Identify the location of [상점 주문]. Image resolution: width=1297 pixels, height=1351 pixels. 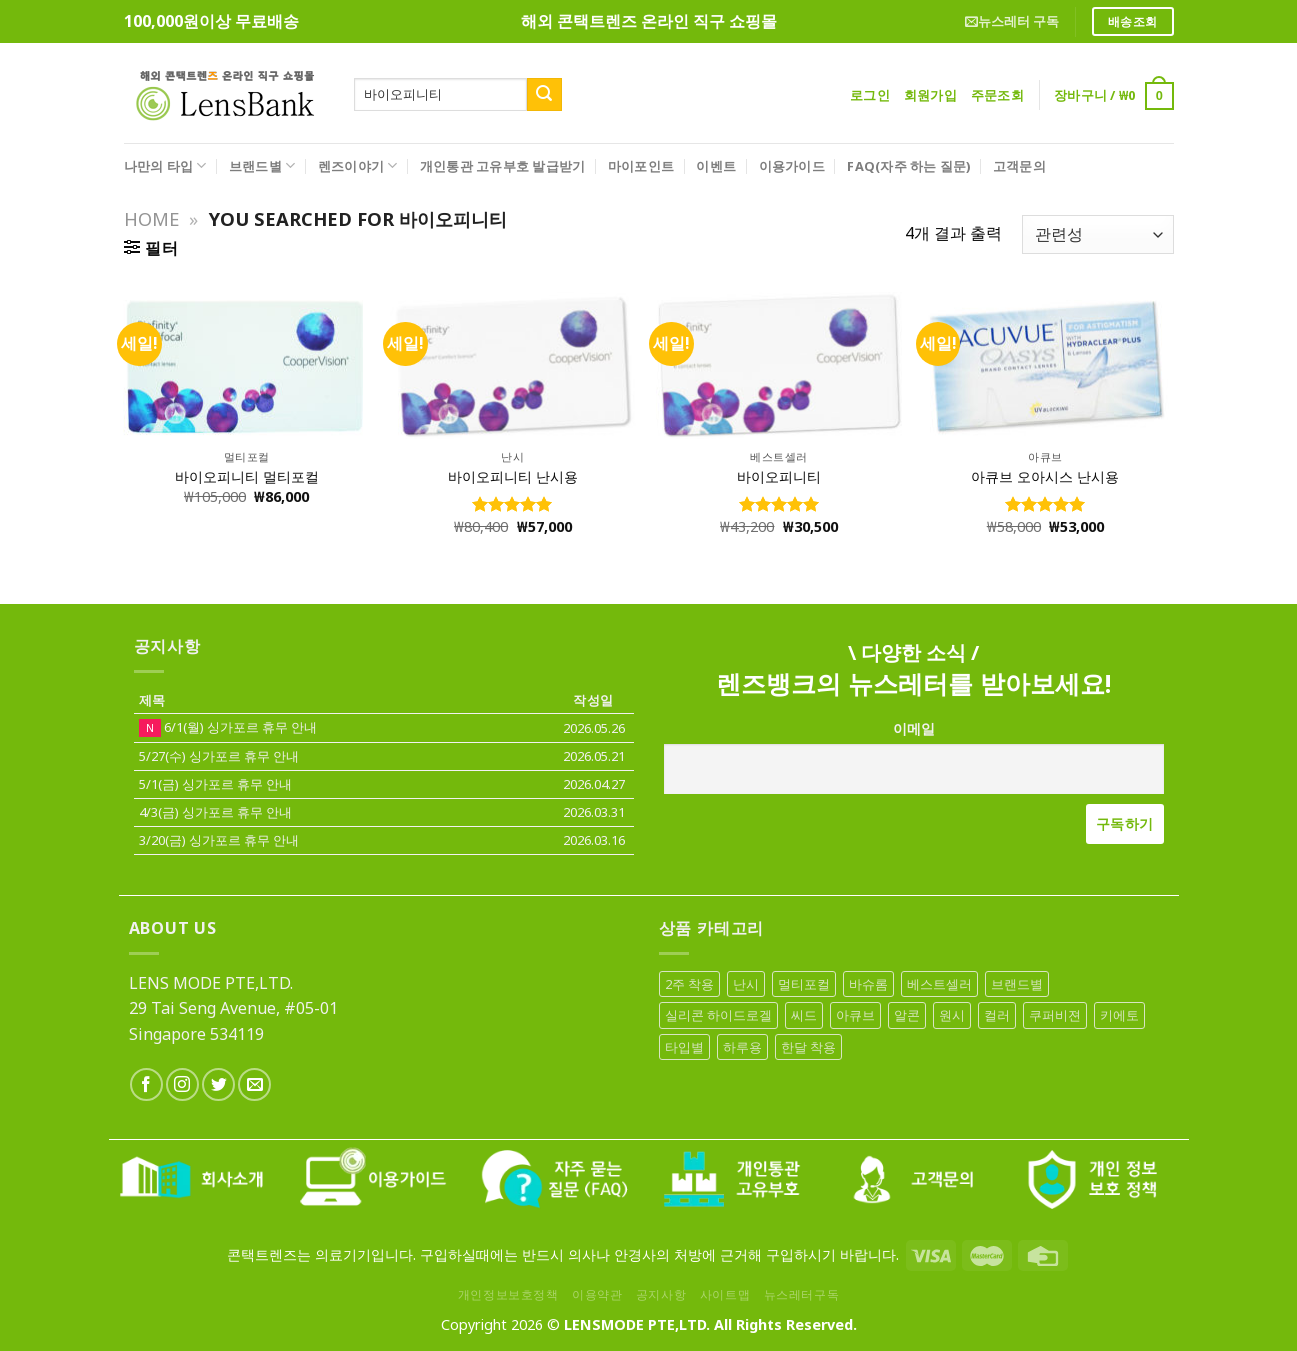
(1097, 234).